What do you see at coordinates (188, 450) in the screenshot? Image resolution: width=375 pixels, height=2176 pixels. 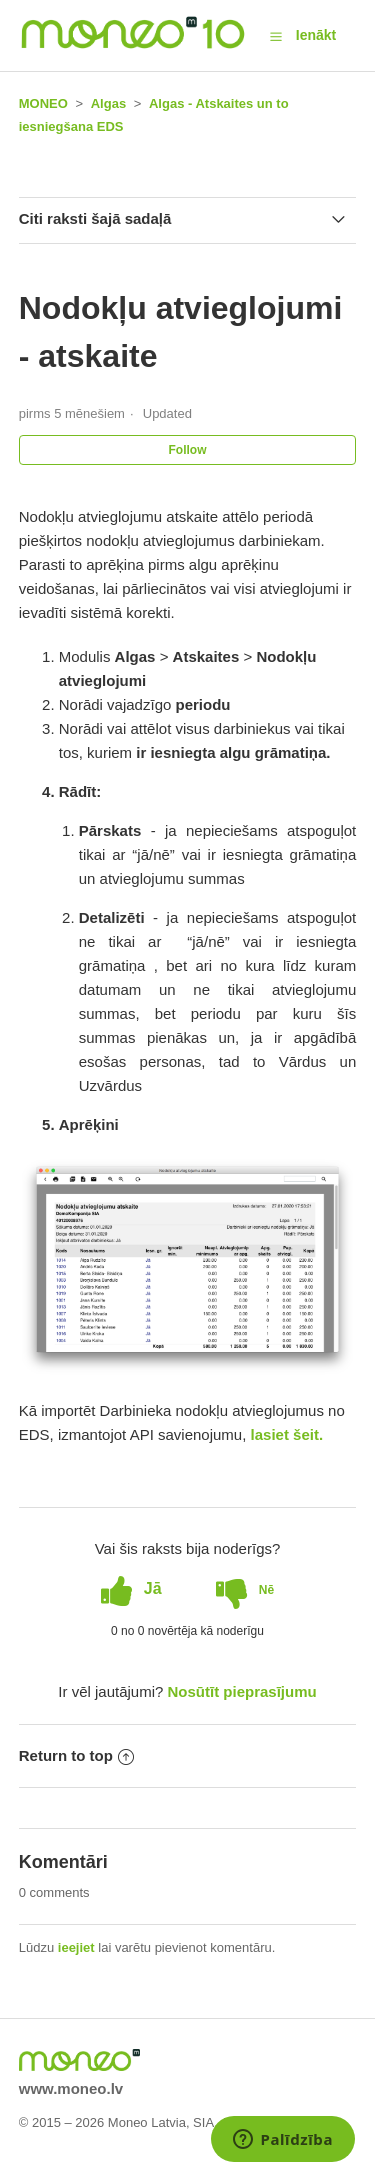 I see `Follow [button]` at bounding box center [188, 450].